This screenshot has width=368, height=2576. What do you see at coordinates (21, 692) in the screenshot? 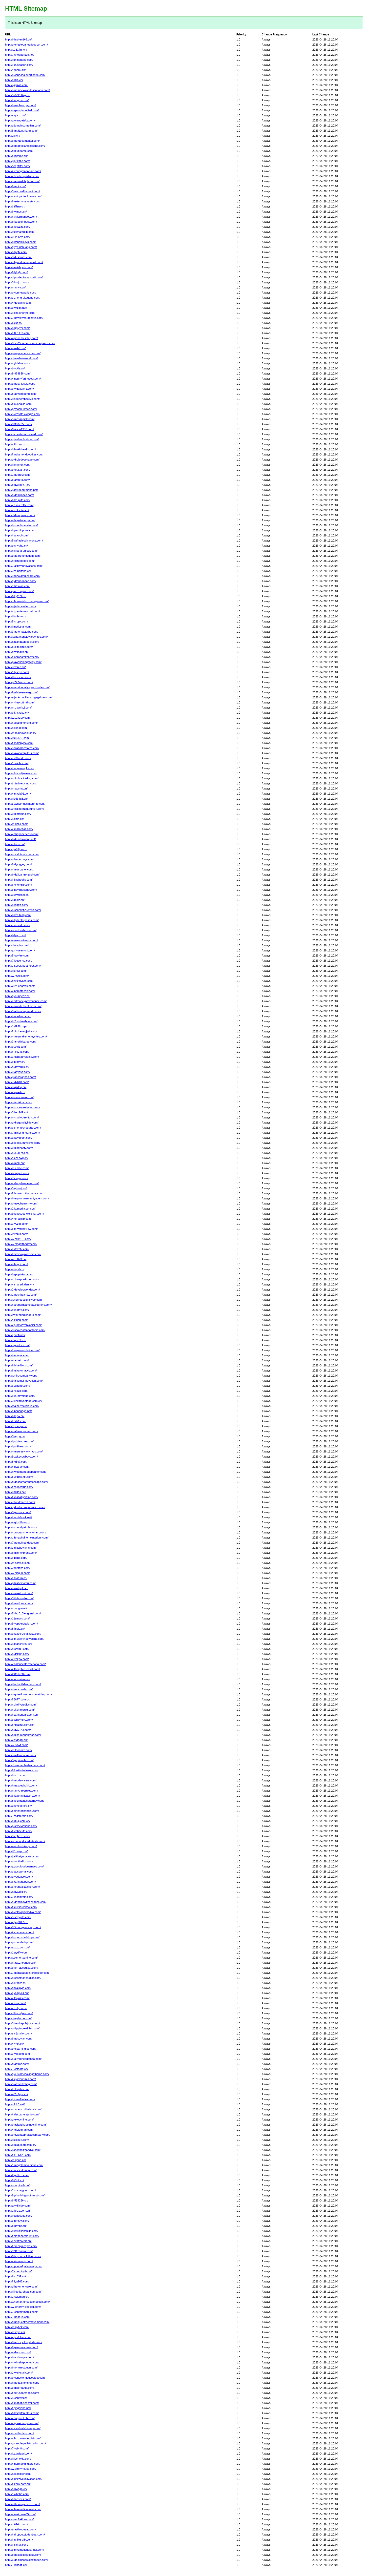
I see `http://9.whiteseamag.com/` at bounding box center [21, 692].